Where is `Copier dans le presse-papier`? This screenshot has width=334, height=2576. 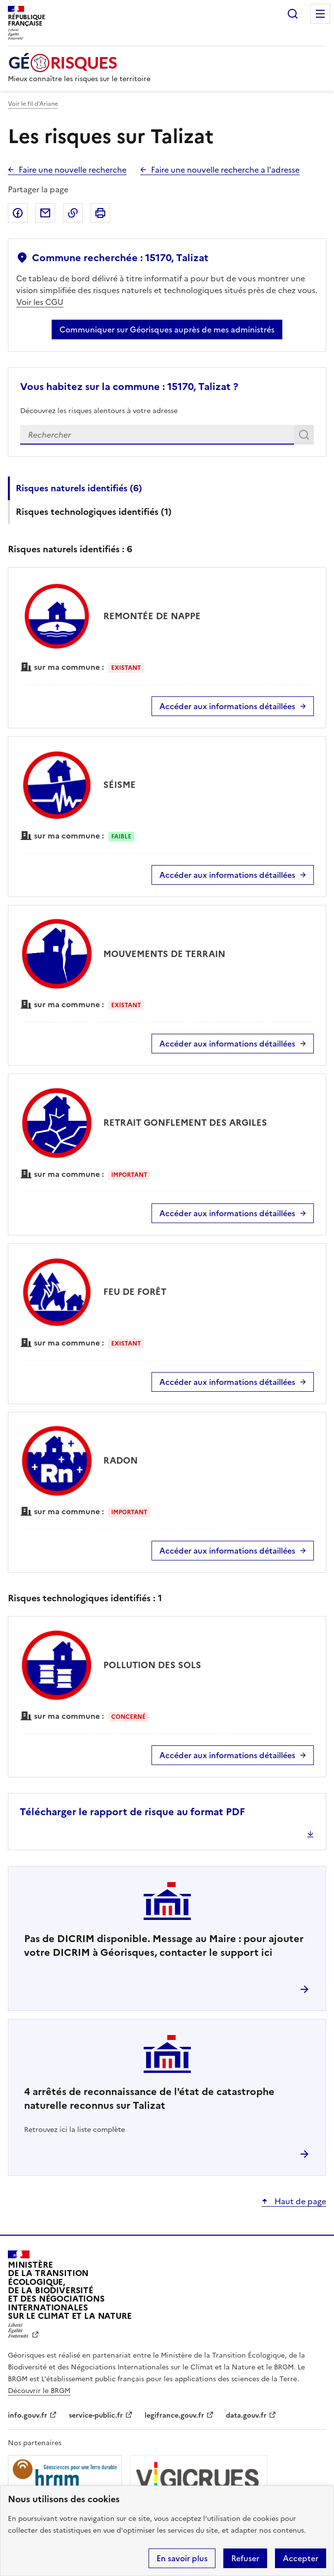 Copier dans le presse-papier is located at coordinates (73, 213).